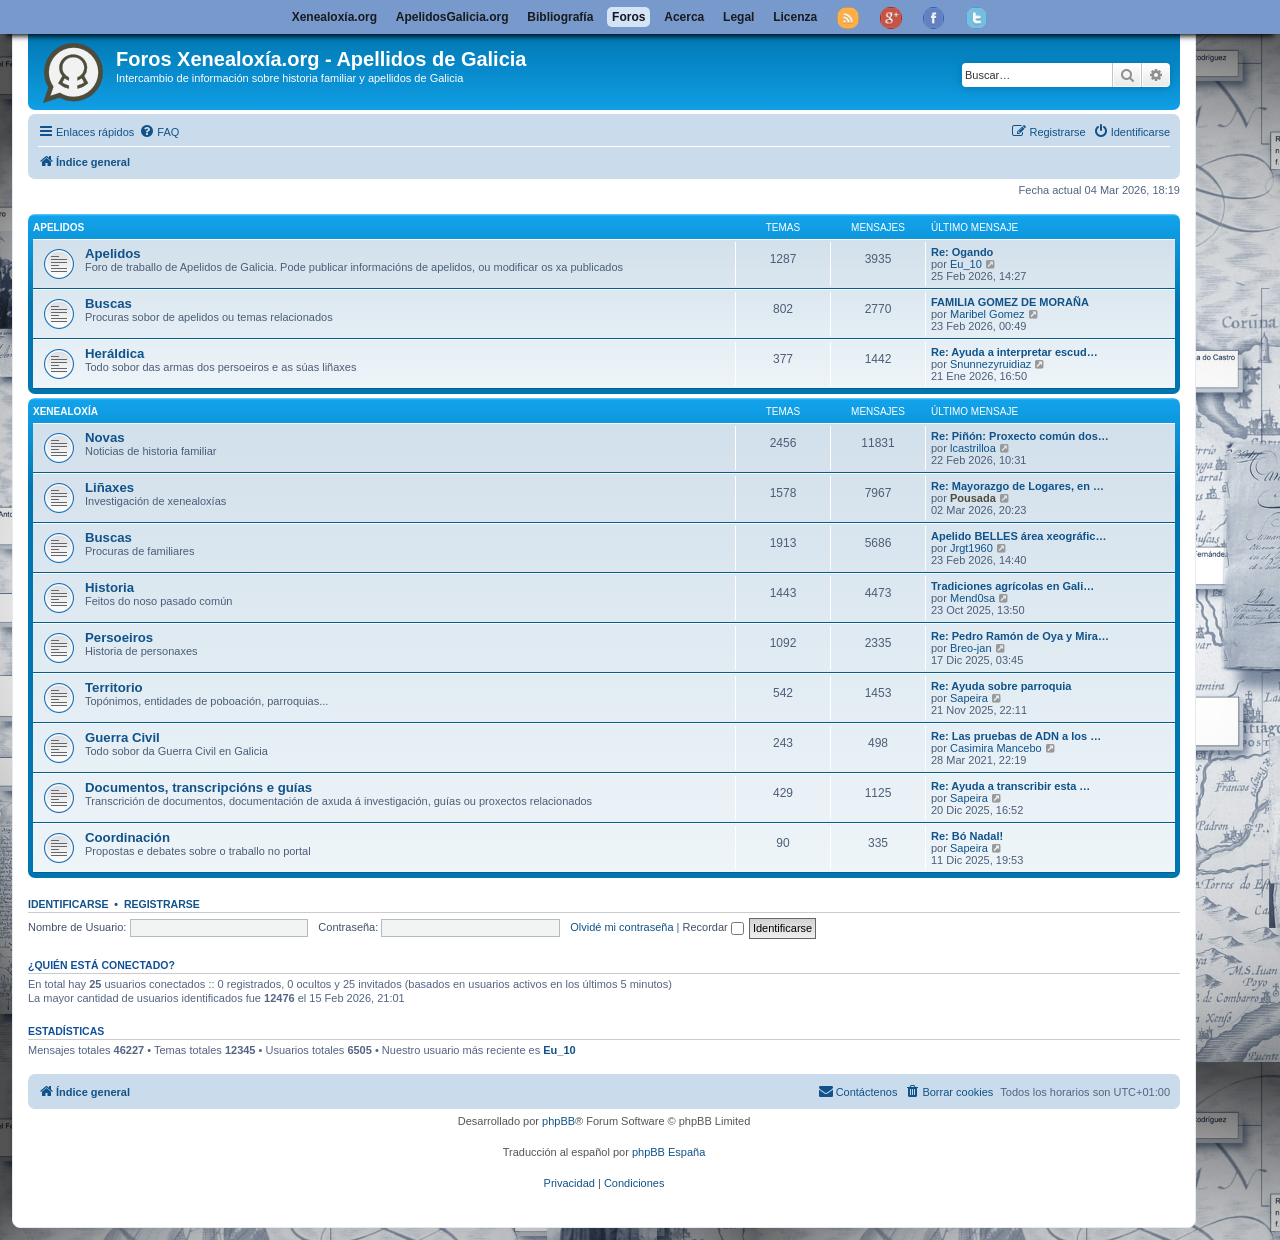 This screenshot has height=1240, width=1280. What do you see at coordinates (1001, 686) in the screenshot?
I see `Re: Ayuda sobre parroquia` at bounding box center [1001, 686].